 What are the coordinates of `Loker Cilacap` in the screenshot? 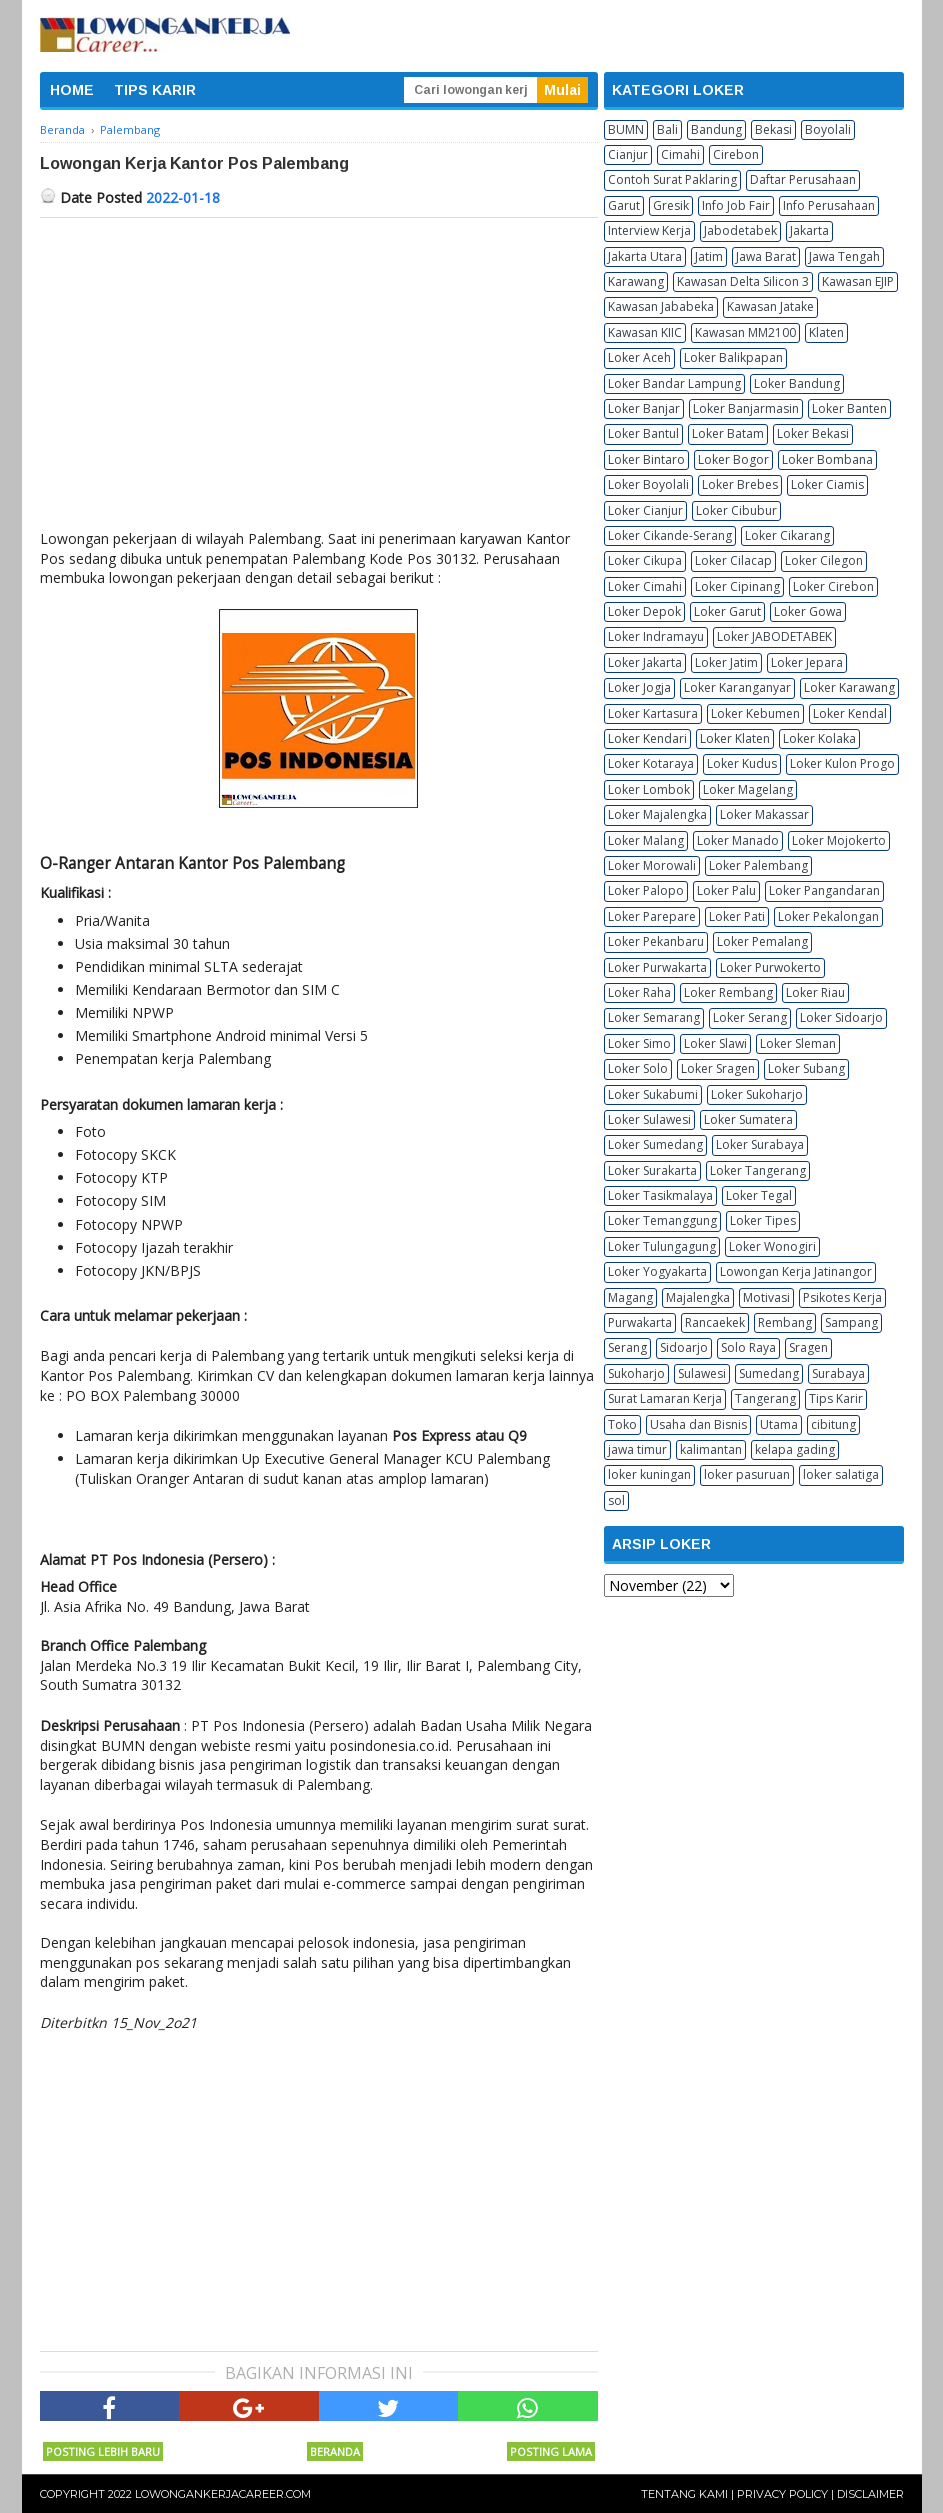 It's located at (733, 560).